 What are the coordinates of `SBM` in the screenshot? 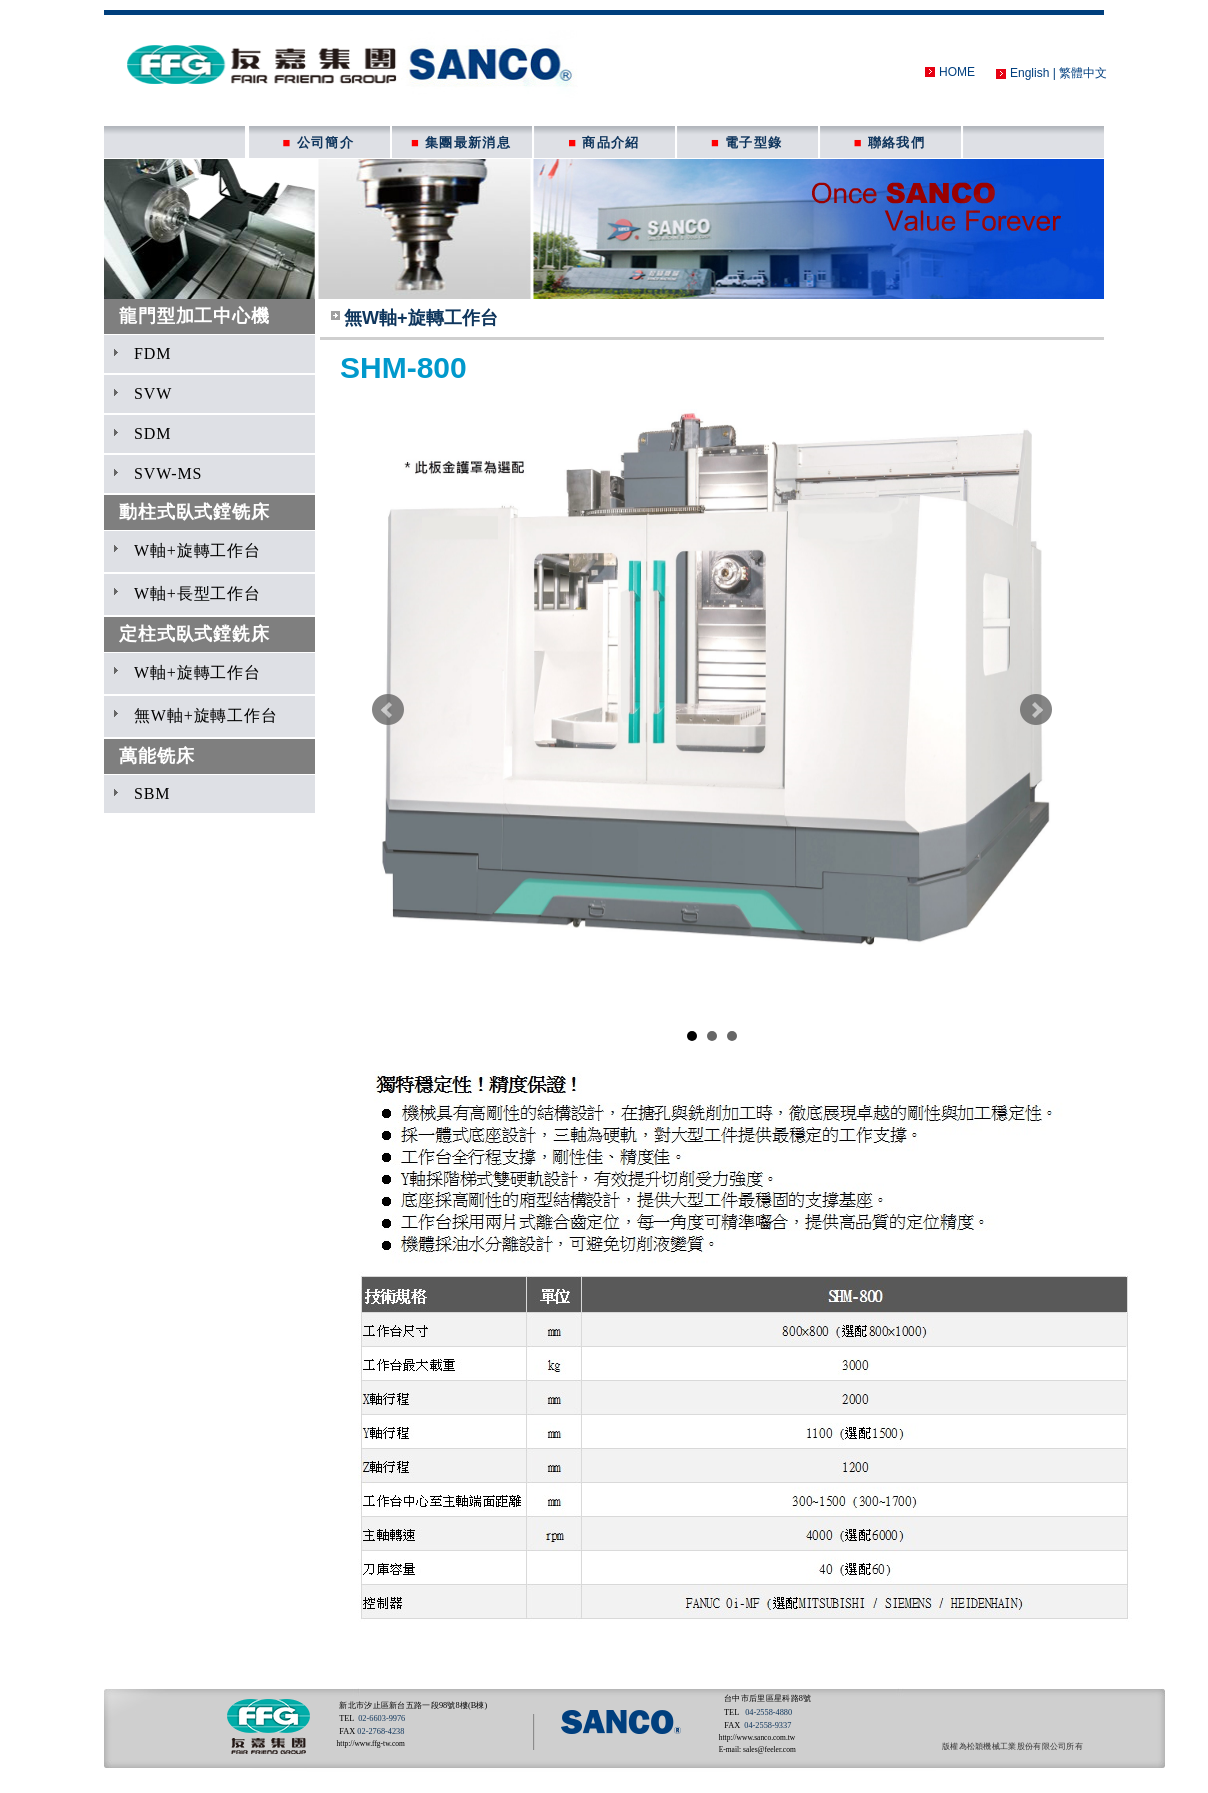 It's located at (152, 793).